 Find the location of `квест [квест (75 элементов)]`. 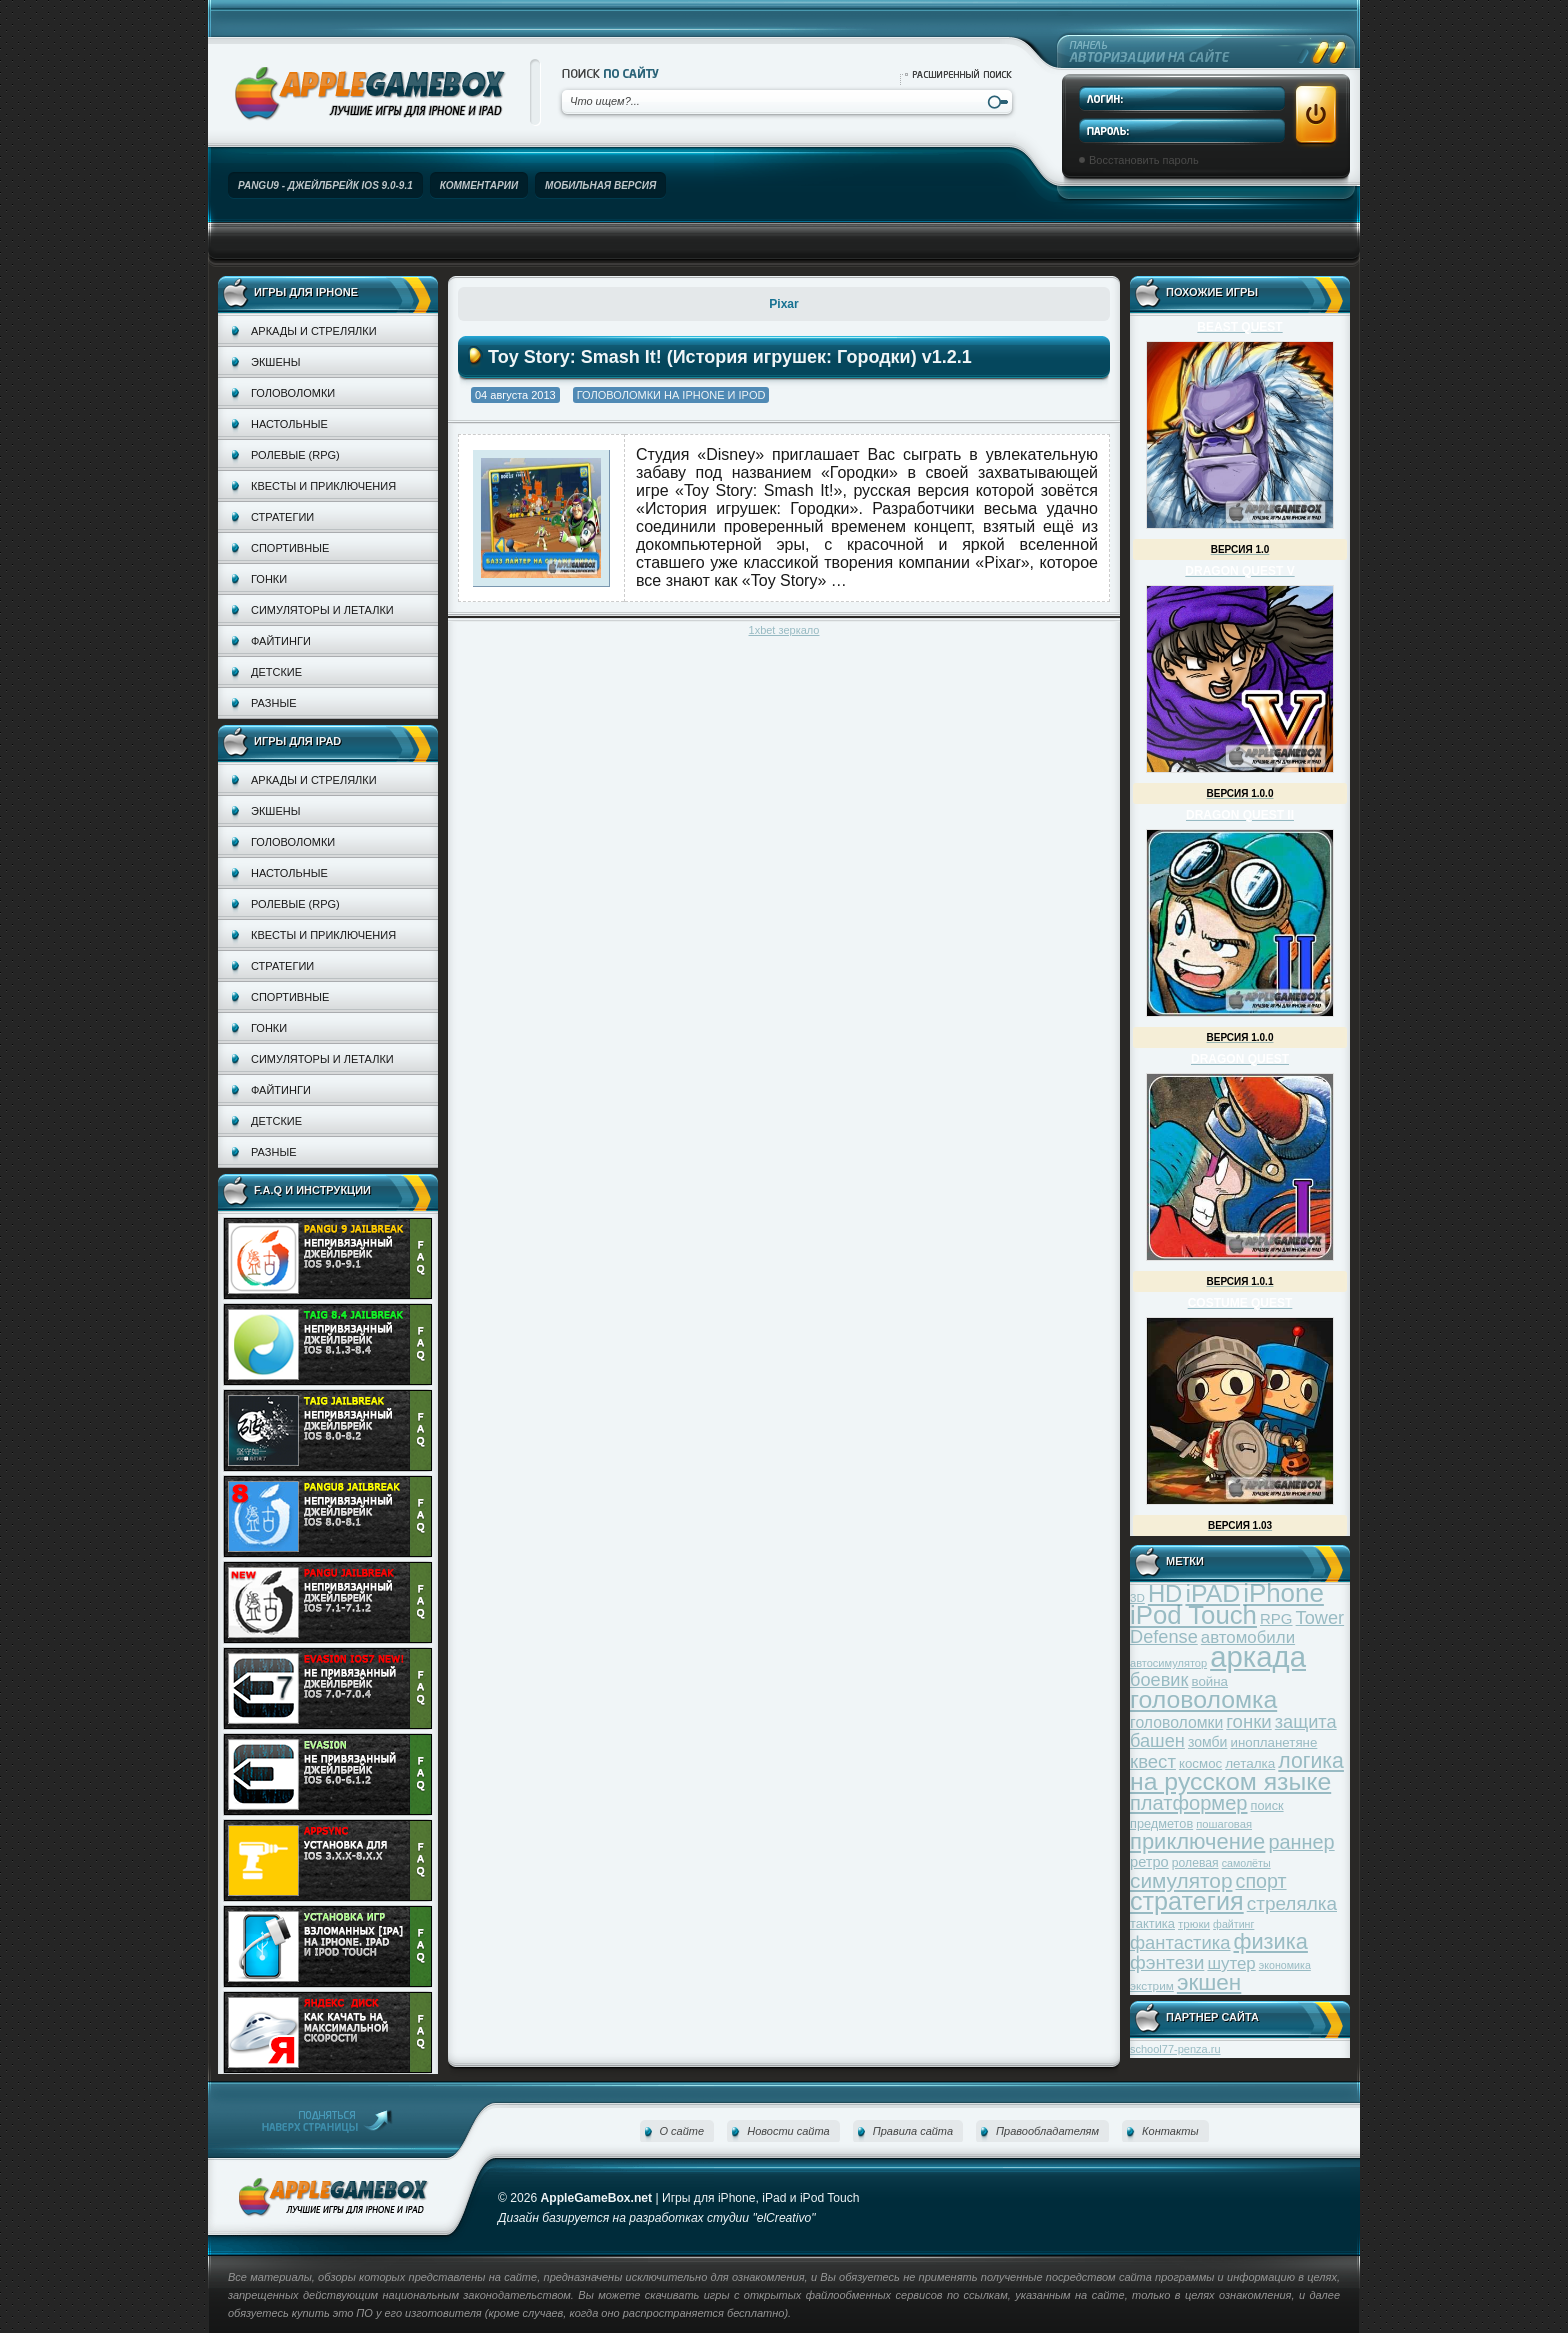

квест [квест (75 элементов)] is located at coordinates (1153, 1761).